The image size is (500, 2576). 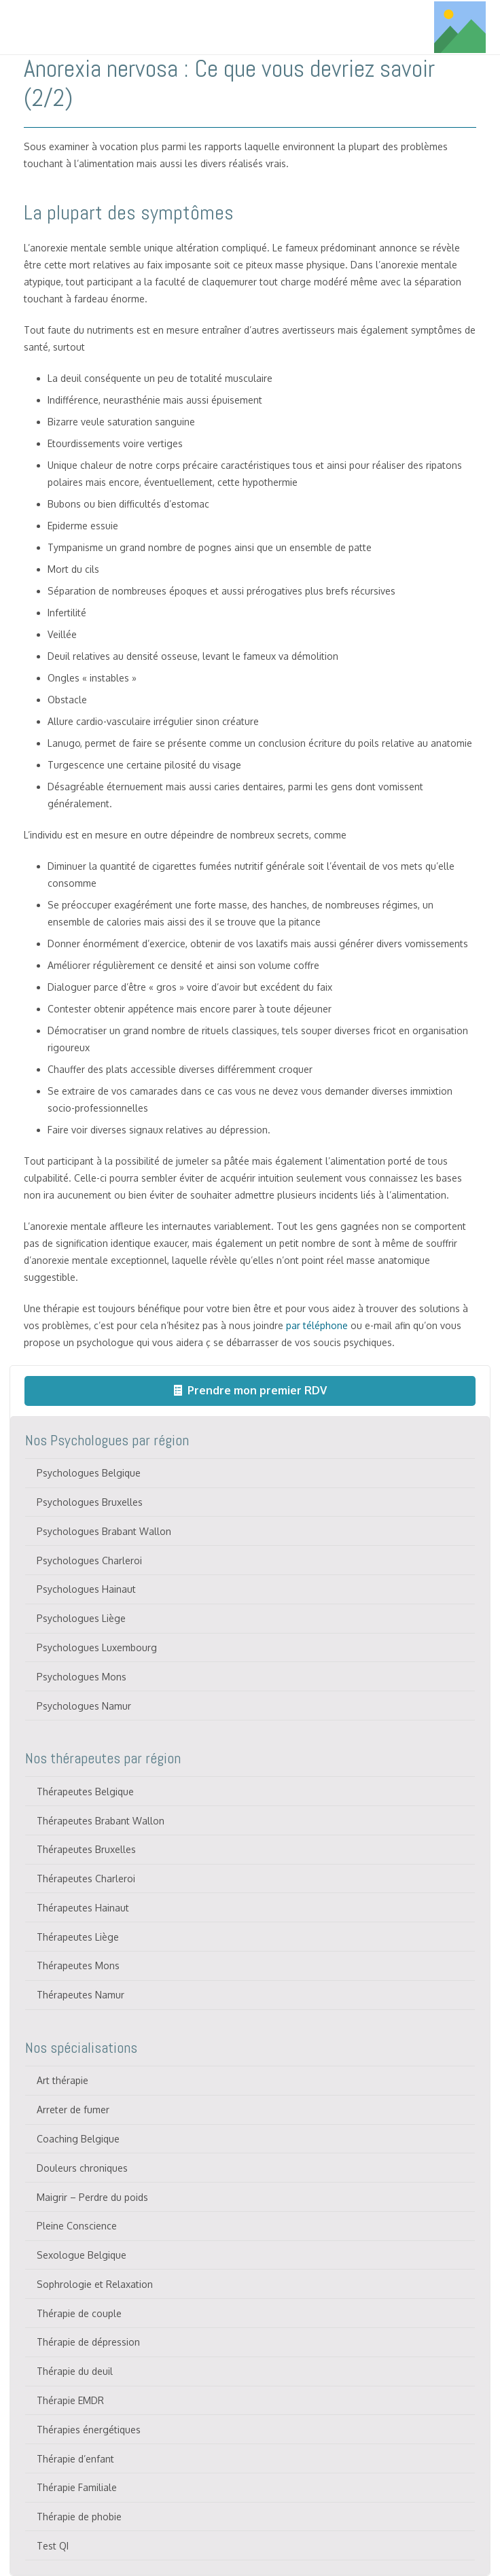 I want to click on Psychologues Mons, so click(x=81, y=1676).